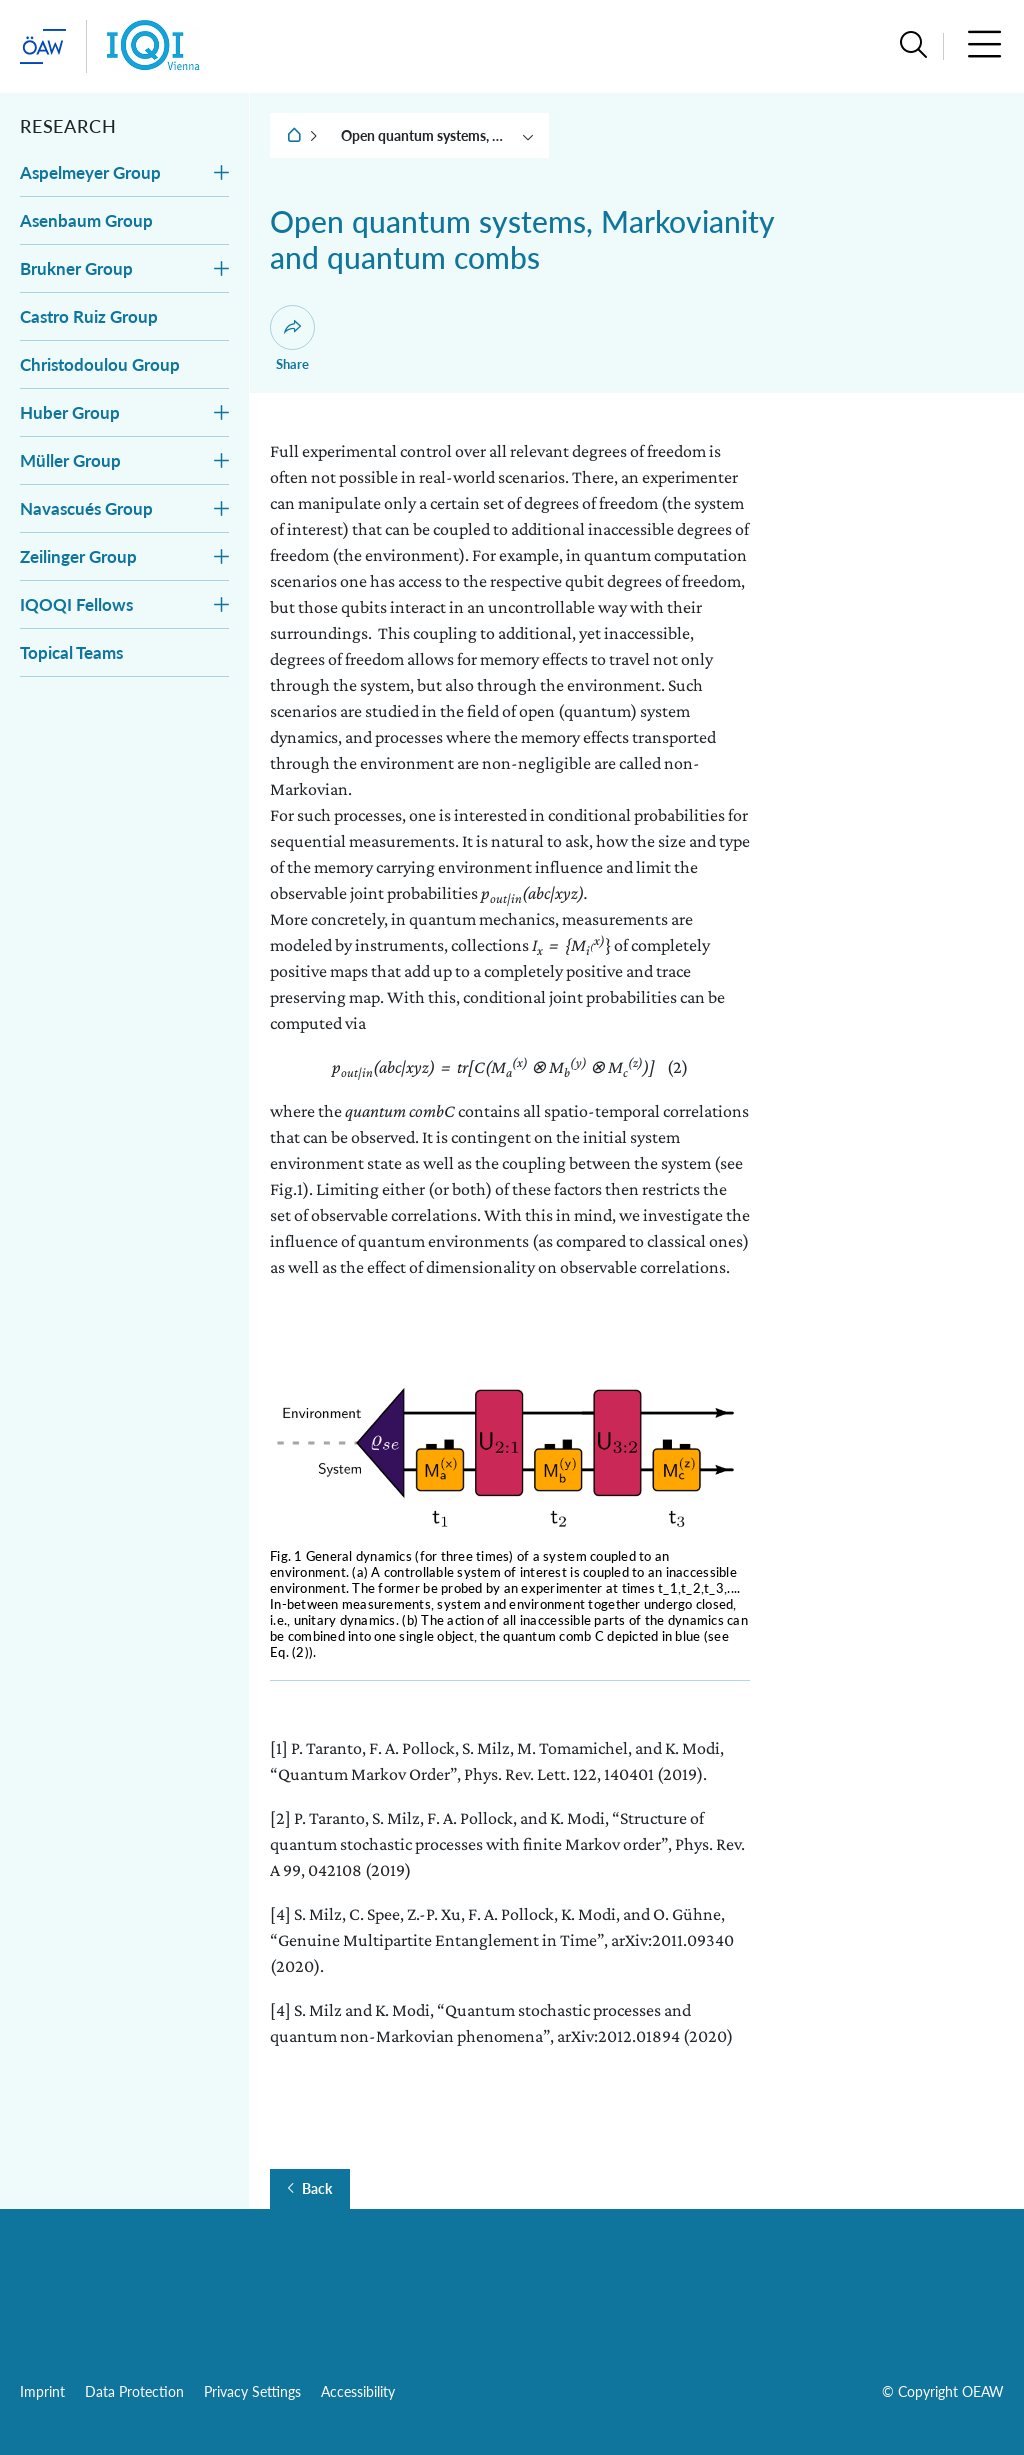 This screenshot has width=1024, height=2455. What do you see at coordinates (86, 220) in the screenshot?
I see `Asenbaum Group` at bounding box center [86, 220].